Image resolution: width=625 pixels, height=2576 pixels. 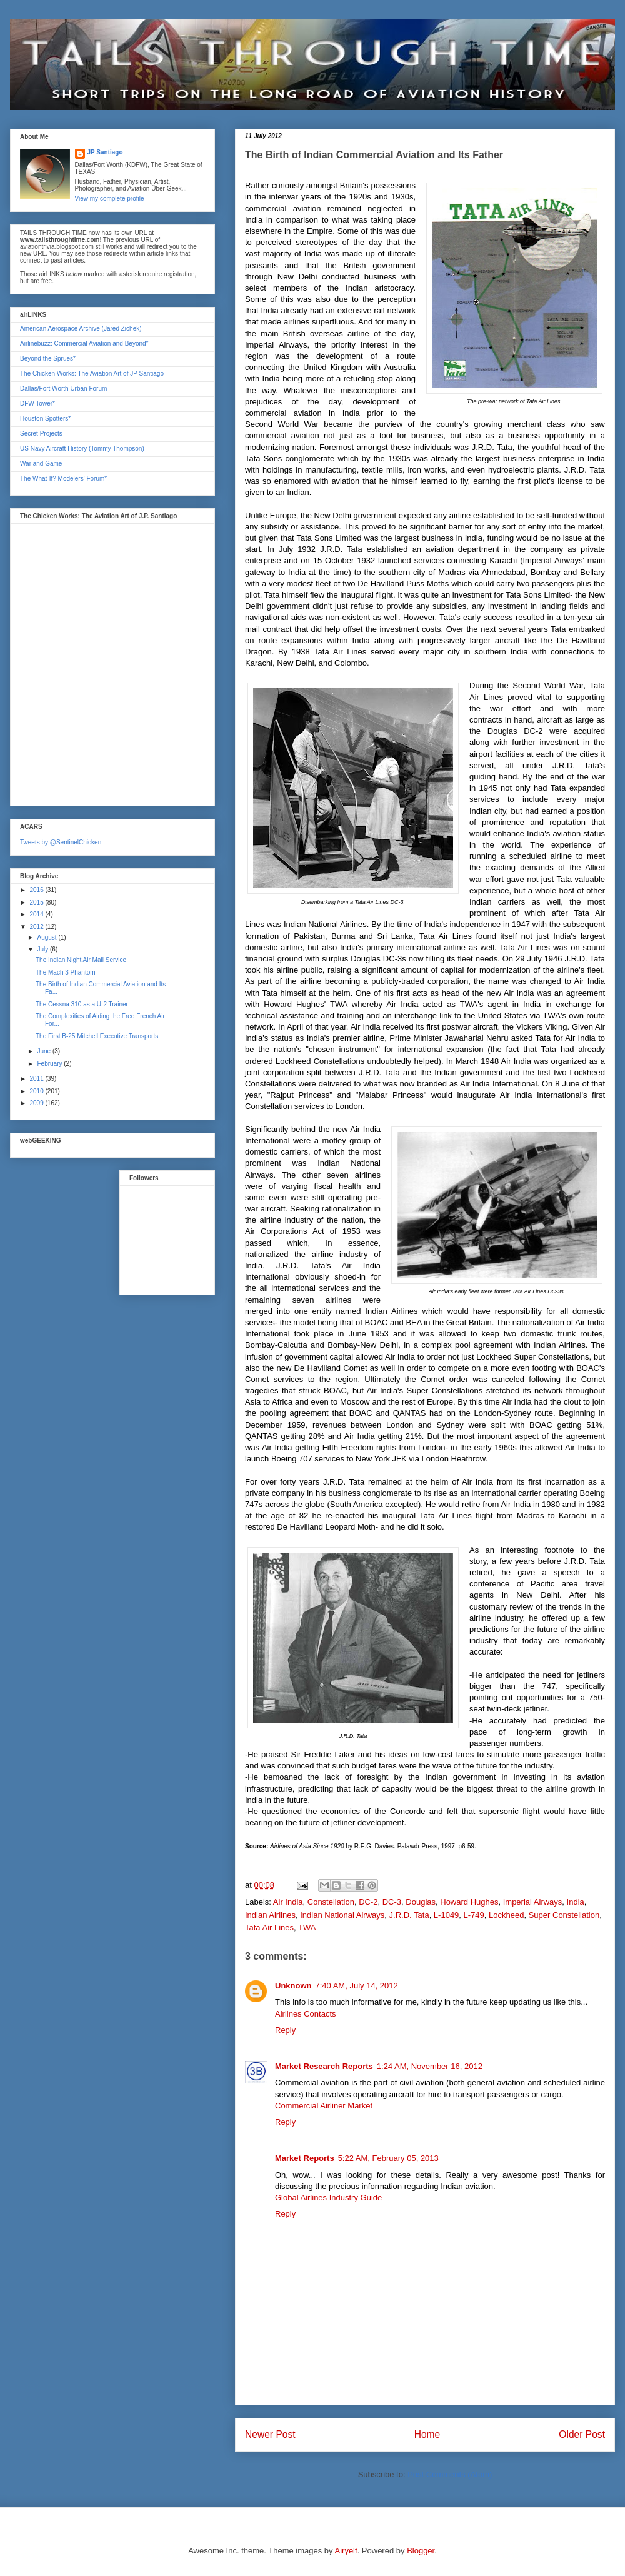 I want to click on TWA, so click(x=307, y=1927).